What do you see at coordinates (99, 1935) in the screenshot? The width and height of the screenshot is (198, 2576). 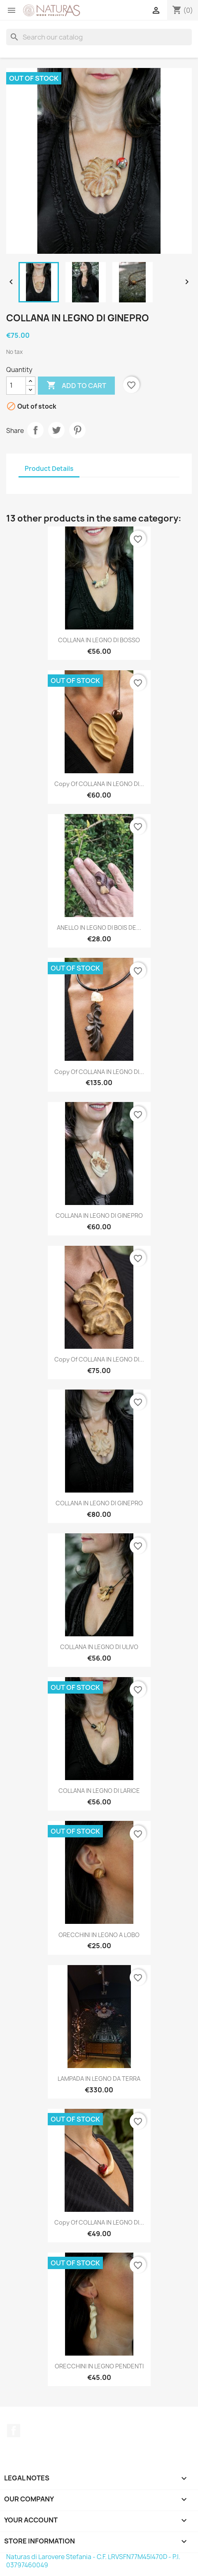 I see `ORECCHINI IN LEGNO A LOBO` at bounding box center [99, 1935].